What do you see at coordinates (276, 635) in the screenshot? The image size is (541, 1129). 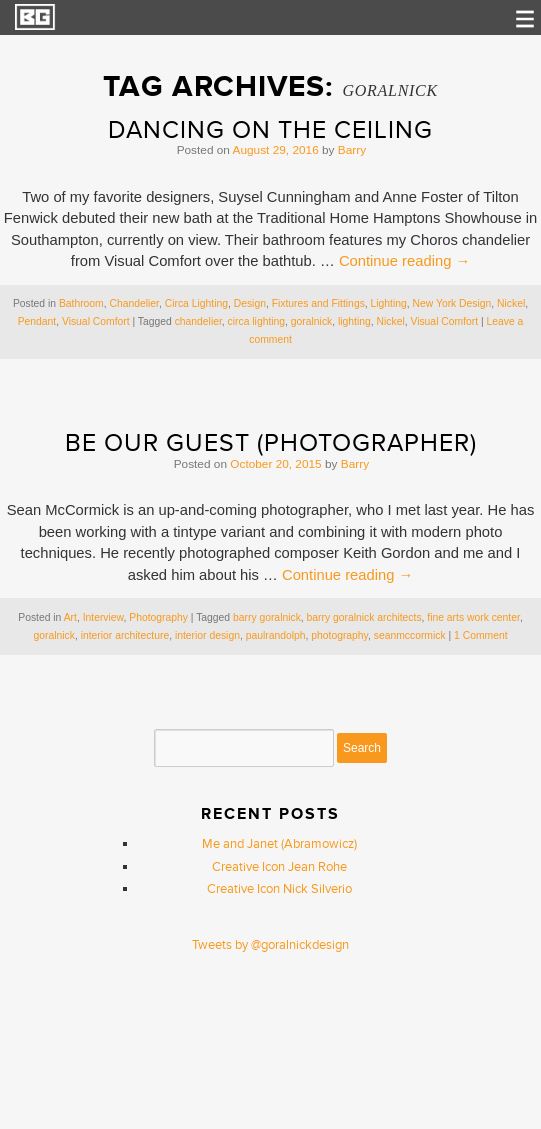 I see `paulrandolph` at bounding box center [276, 635].